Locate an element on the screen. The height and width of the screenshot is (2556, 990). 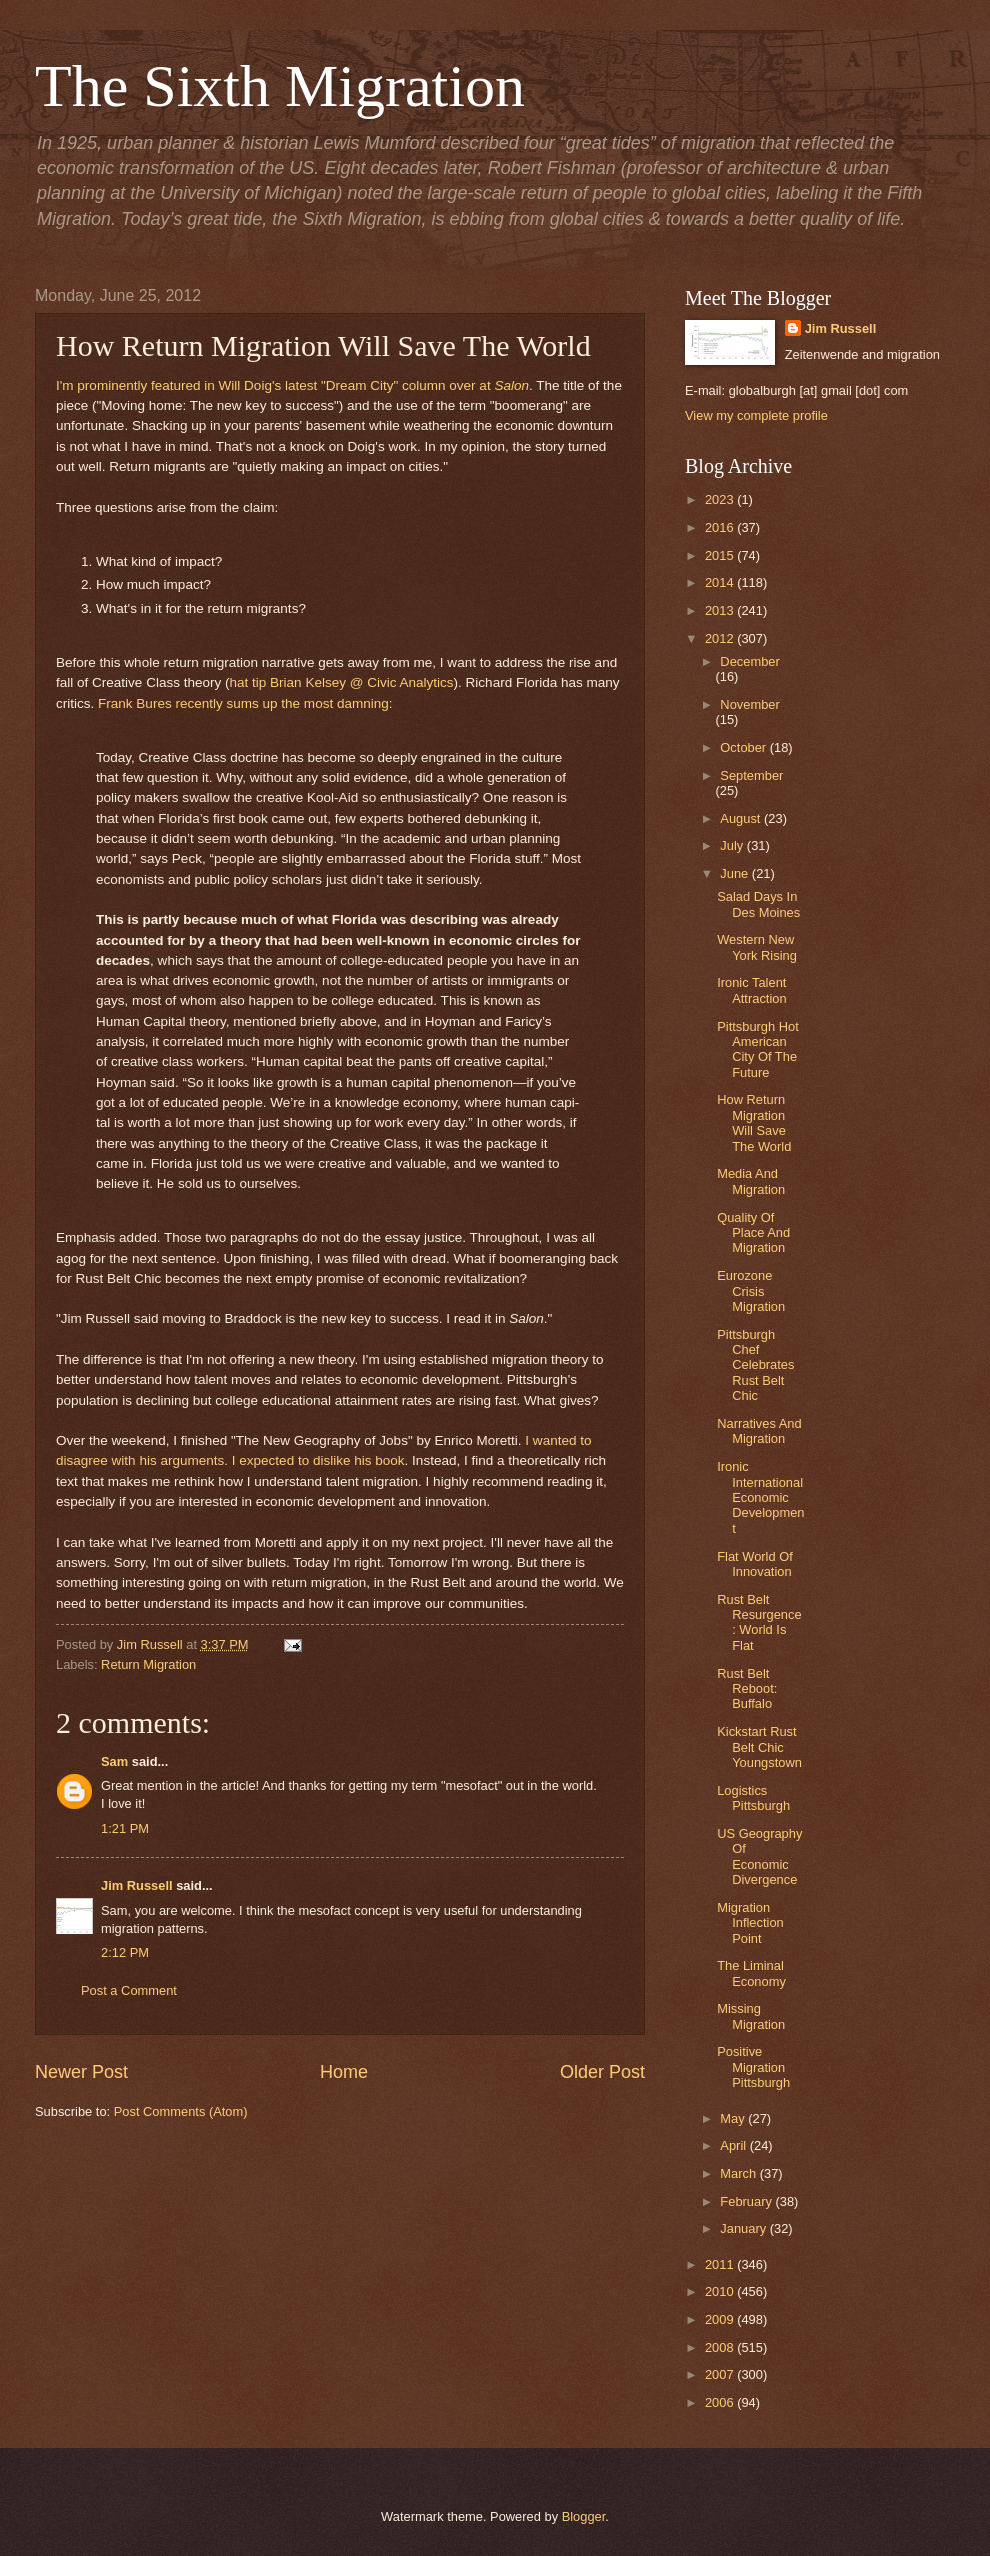
July is located at coordinates (733, 845).